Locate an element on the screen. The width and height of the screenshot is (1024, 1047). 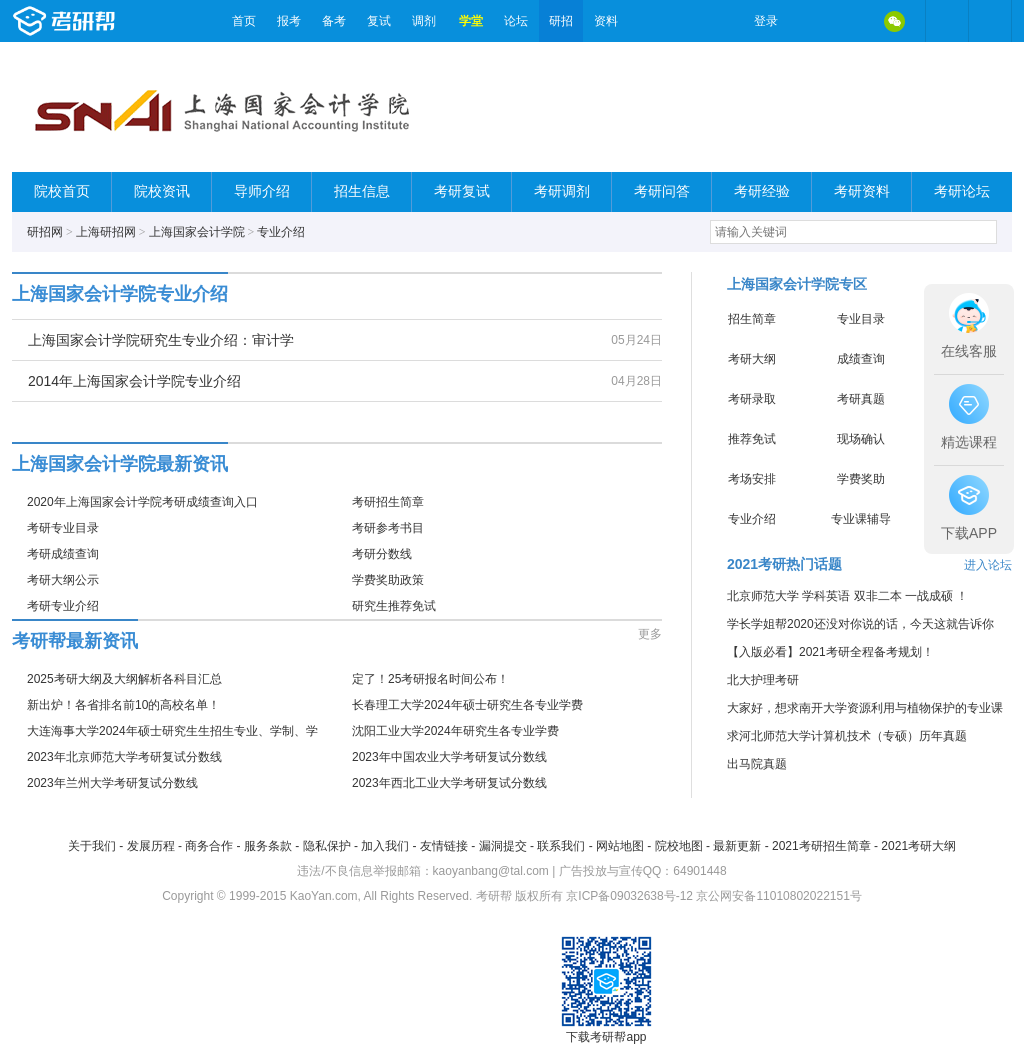
友情链接 is located at coordinates (444, 846).